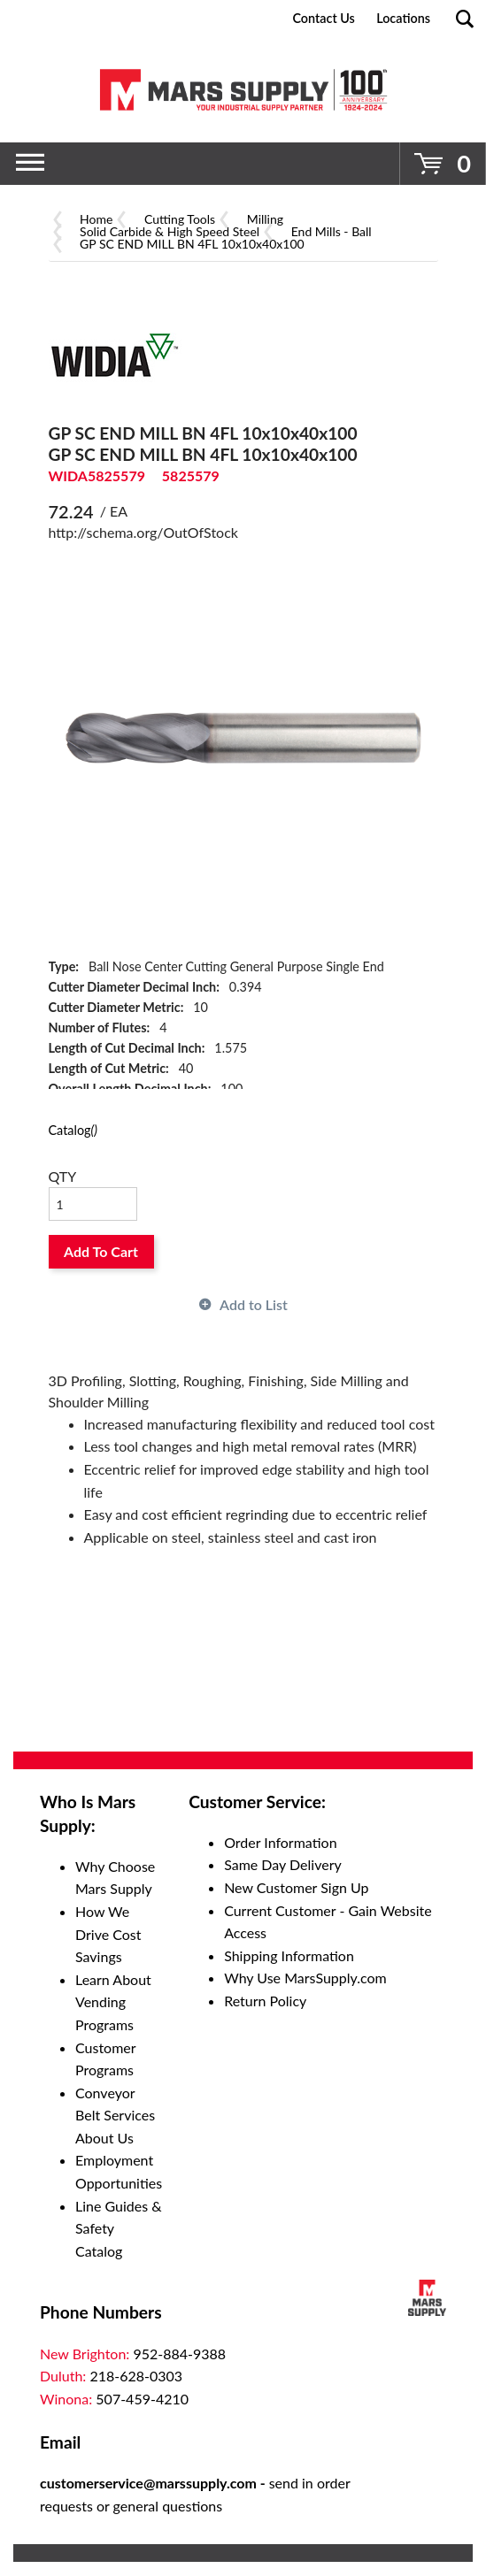 This screenshot has height=2576, width=486. I want to click on Learn About Vending Programs, so click(113, 2002).